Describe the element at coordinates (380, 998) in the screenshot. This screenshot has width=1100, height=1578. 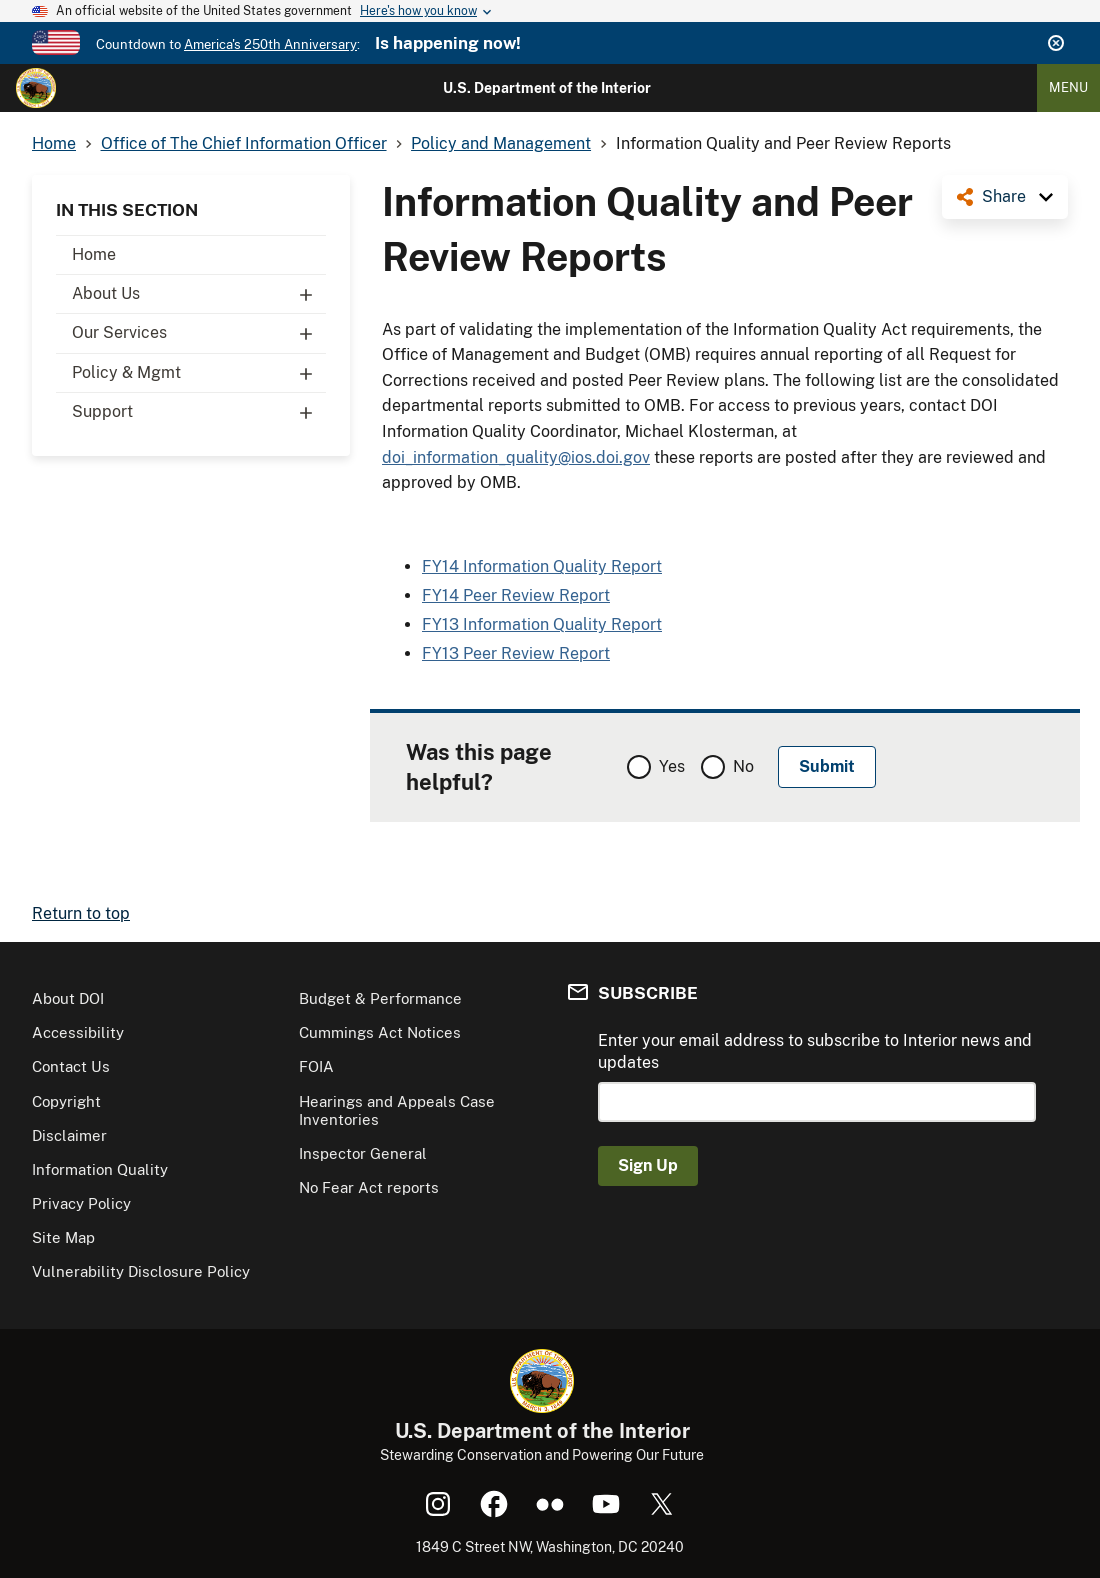
I see `Budget & Performance` at that location.